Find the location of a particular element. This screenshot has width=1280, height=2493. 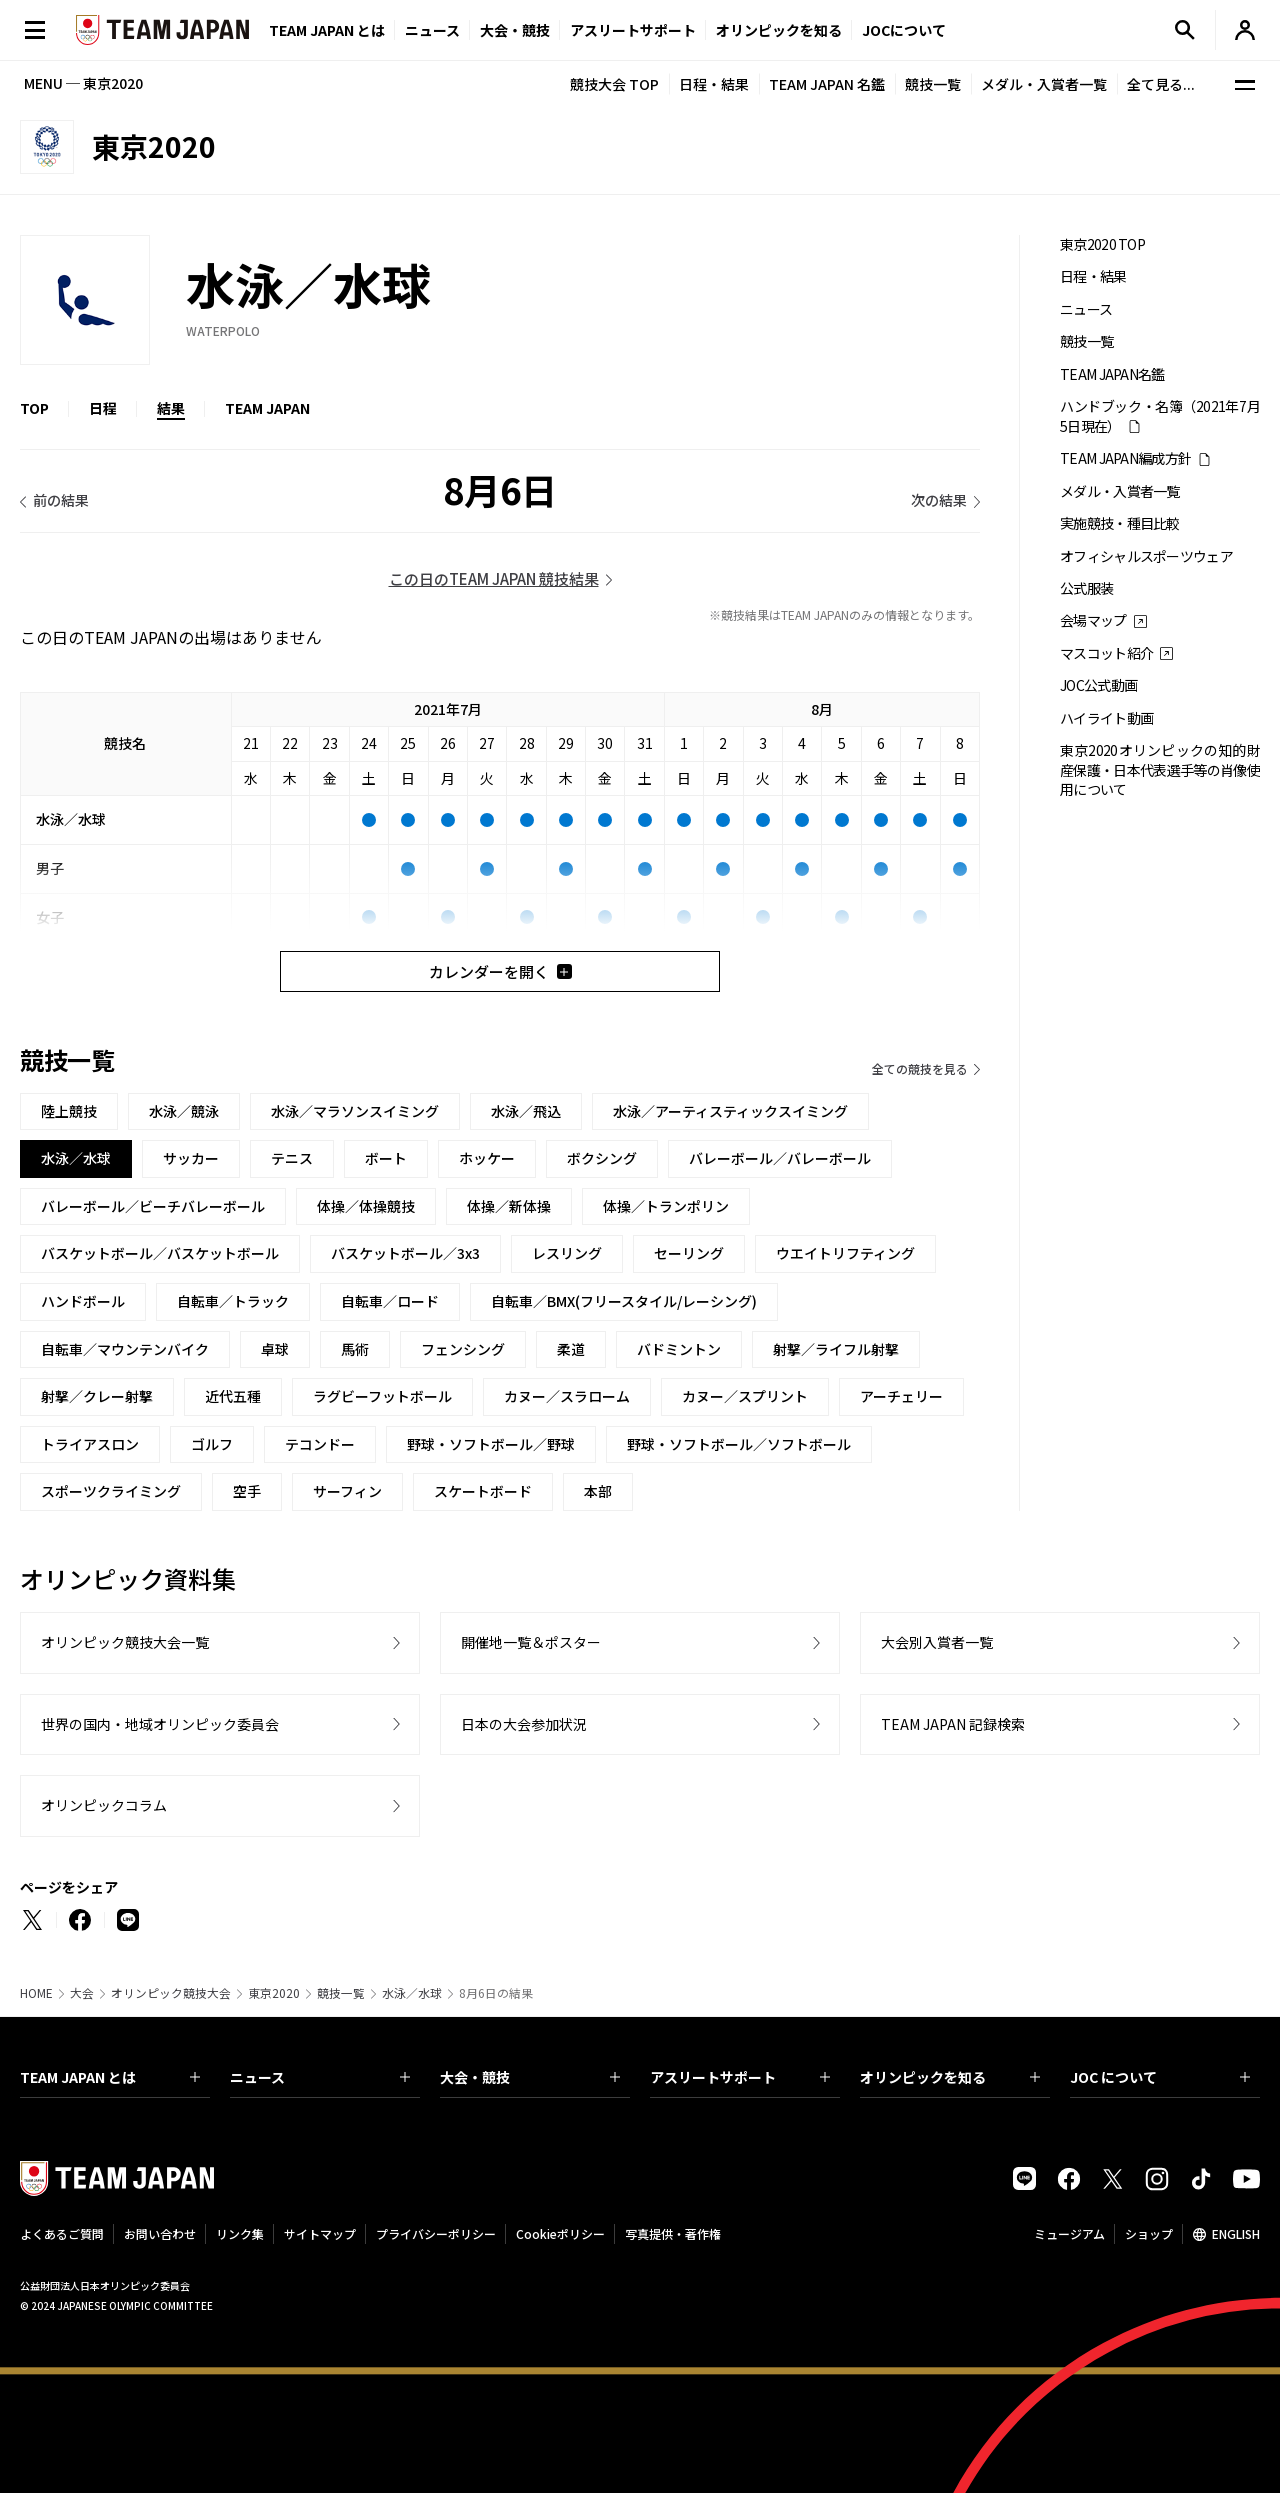

お問い合わせ is located at coordinates (160, 2233).